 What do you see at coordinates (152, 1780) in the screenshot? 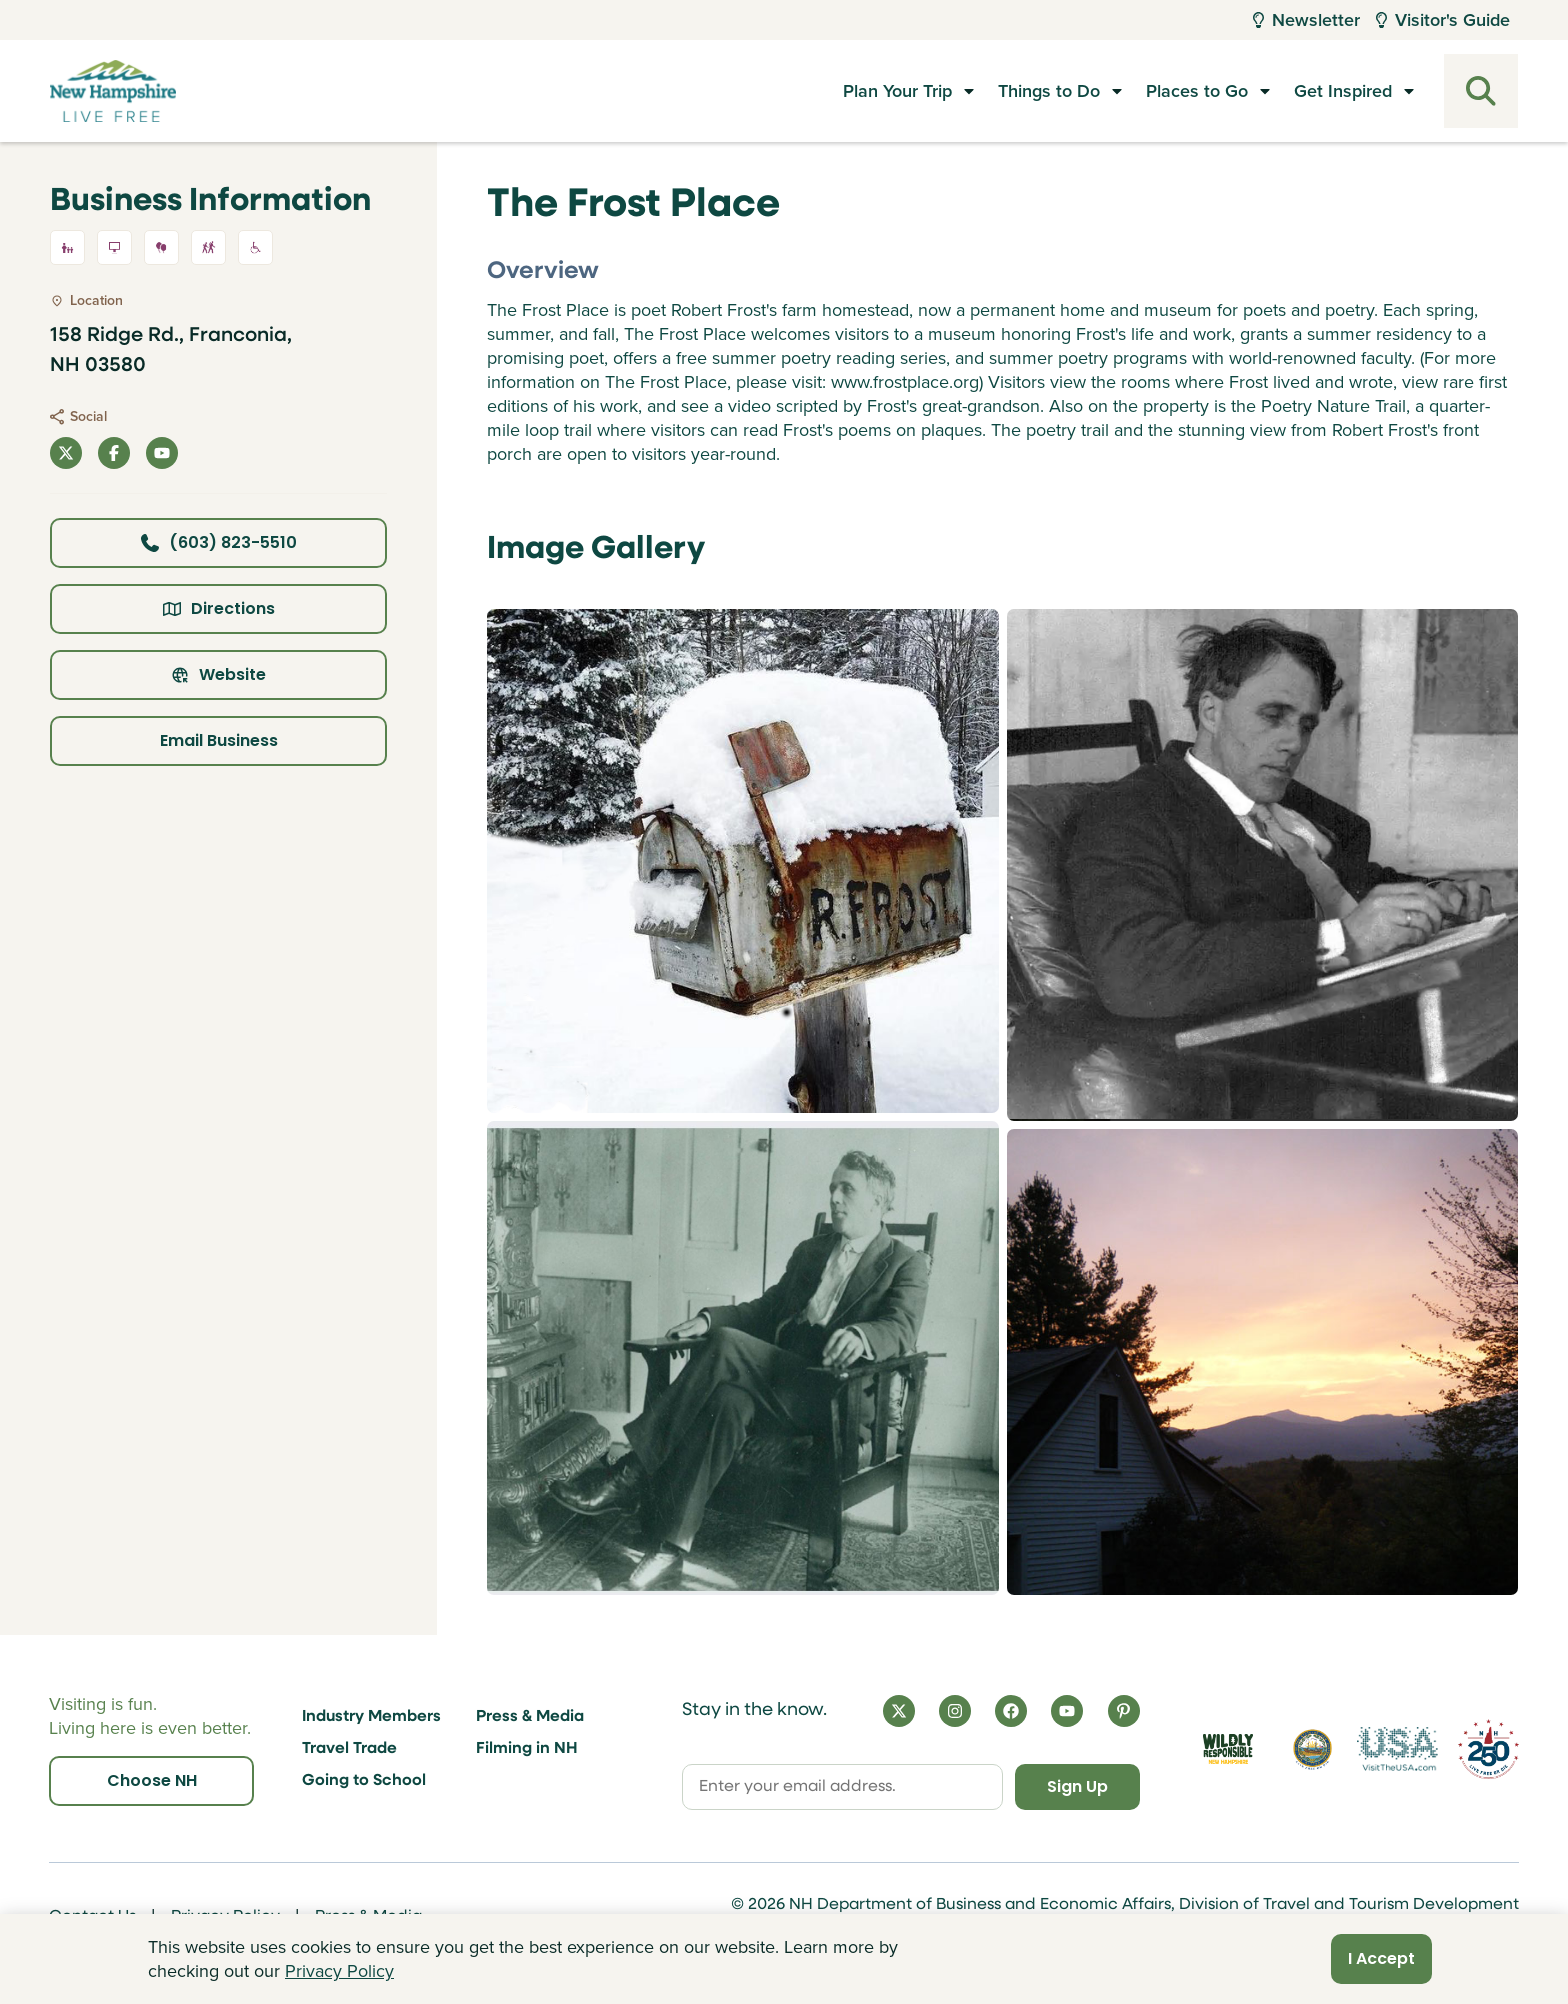
I see `Choose NH` at bounding box center [152, 1780].